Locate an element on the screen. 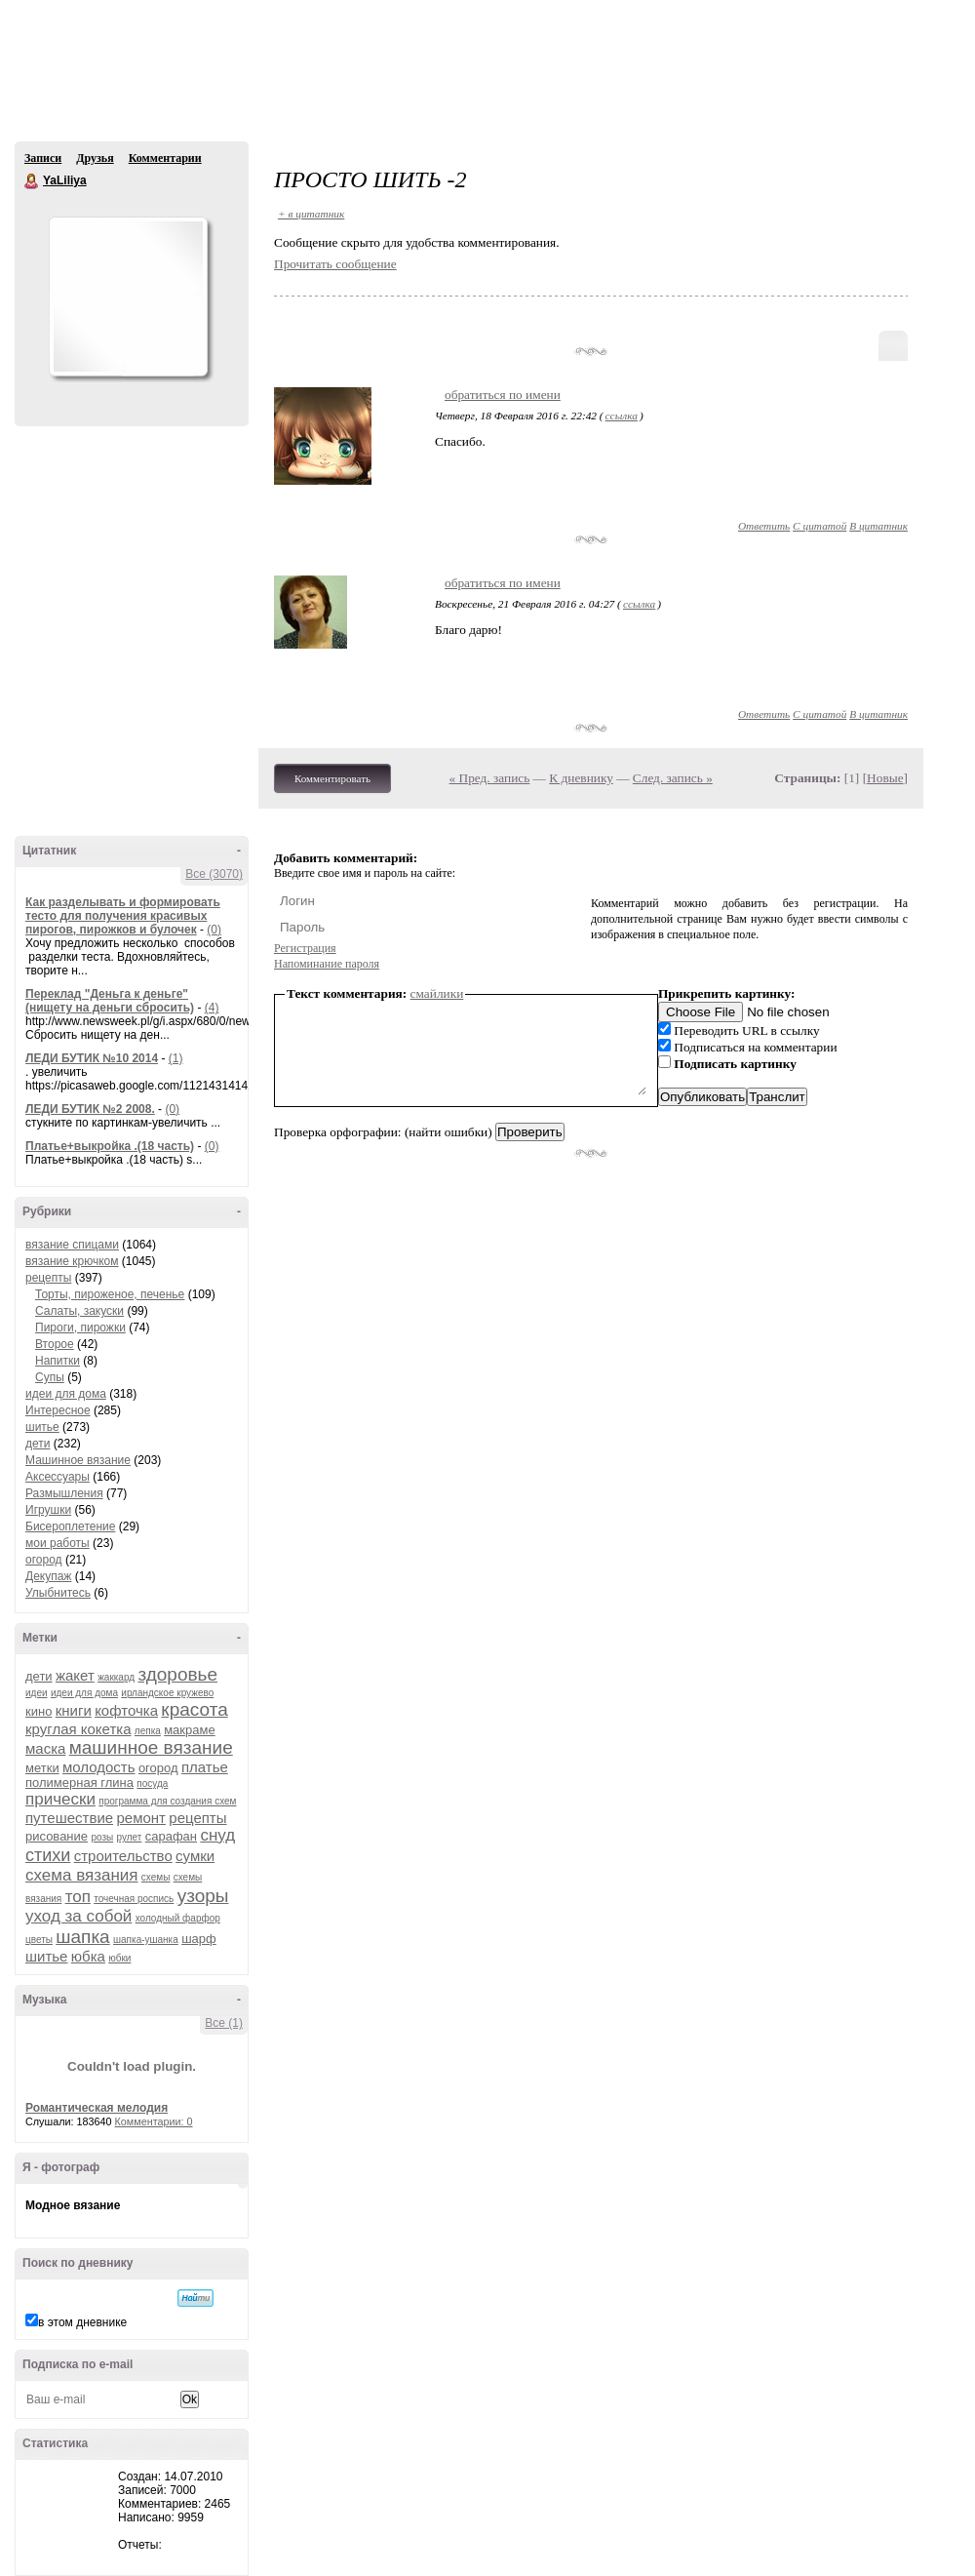  схема вязания is located at coordinates (81, 1875).